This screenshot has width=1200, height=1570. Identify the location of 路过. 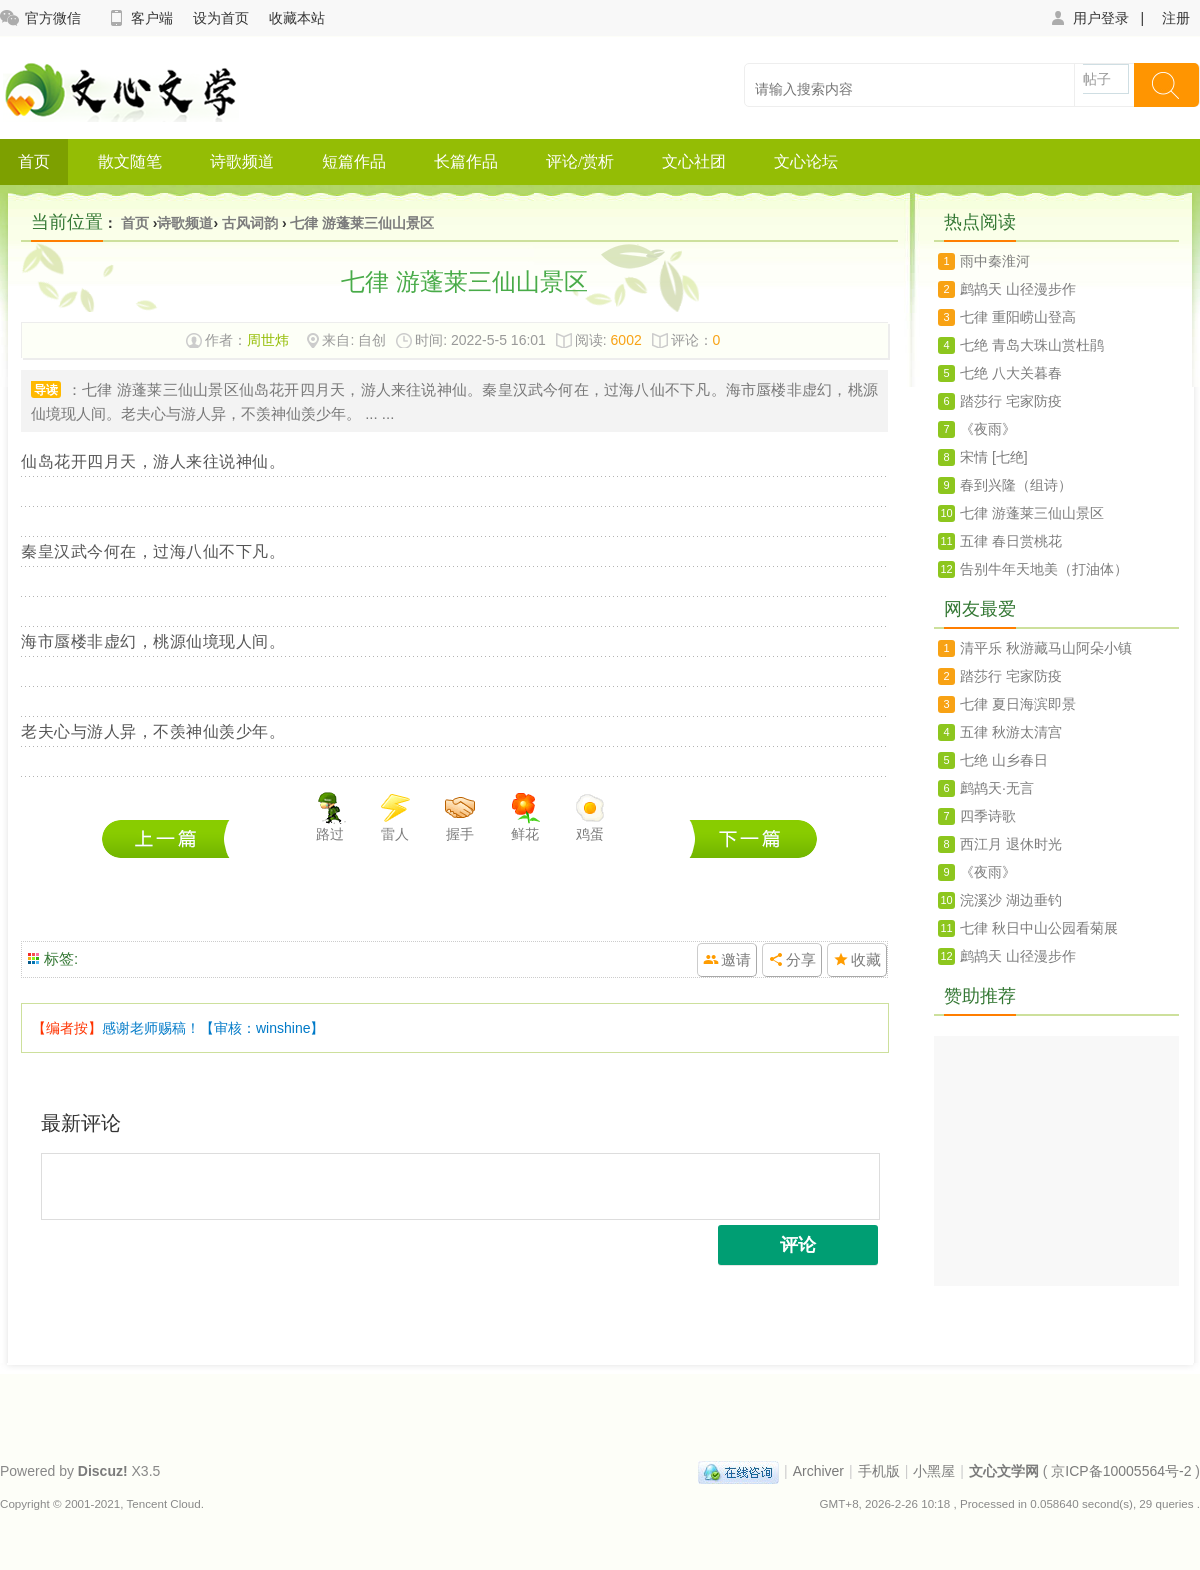
(330, 816).